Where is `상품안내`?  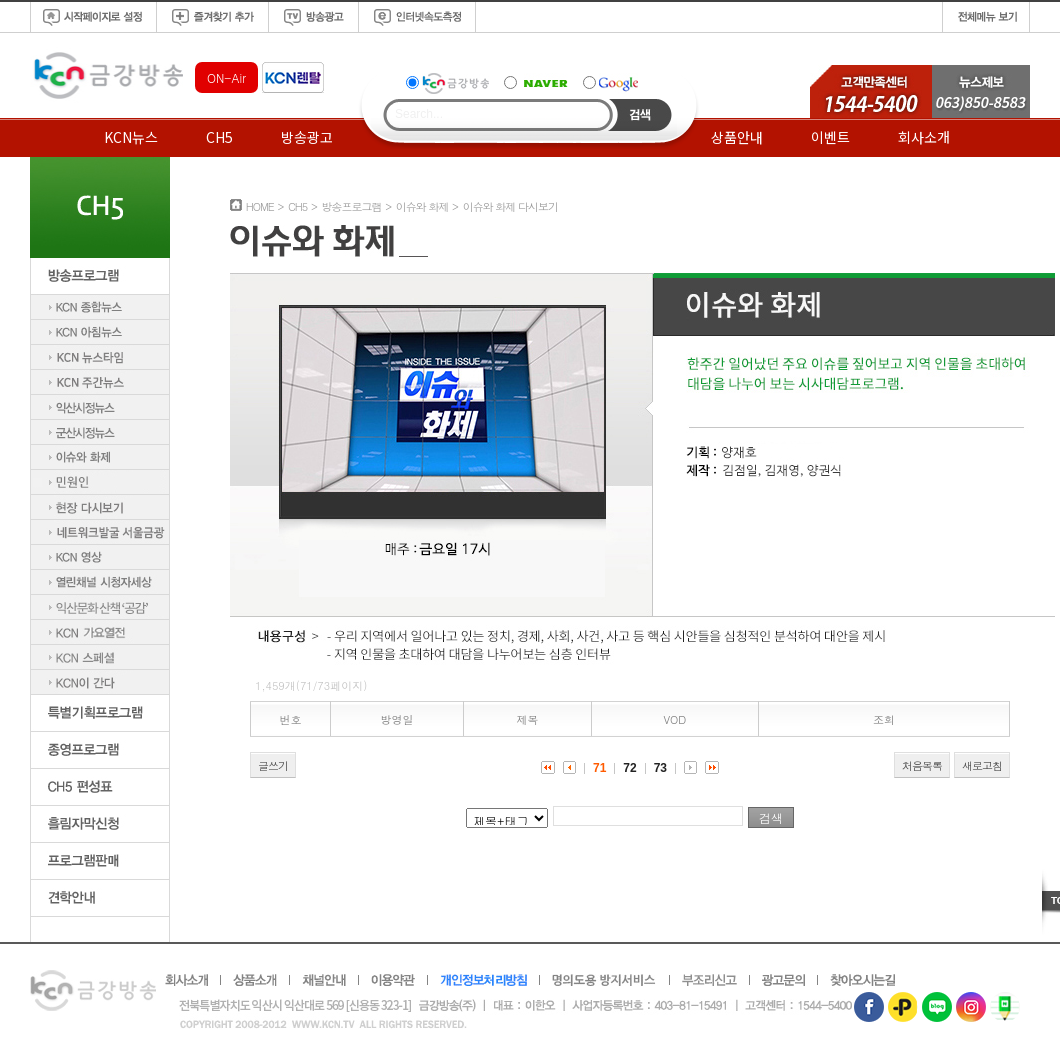 상품안내 is located at coordinates (737, 137).